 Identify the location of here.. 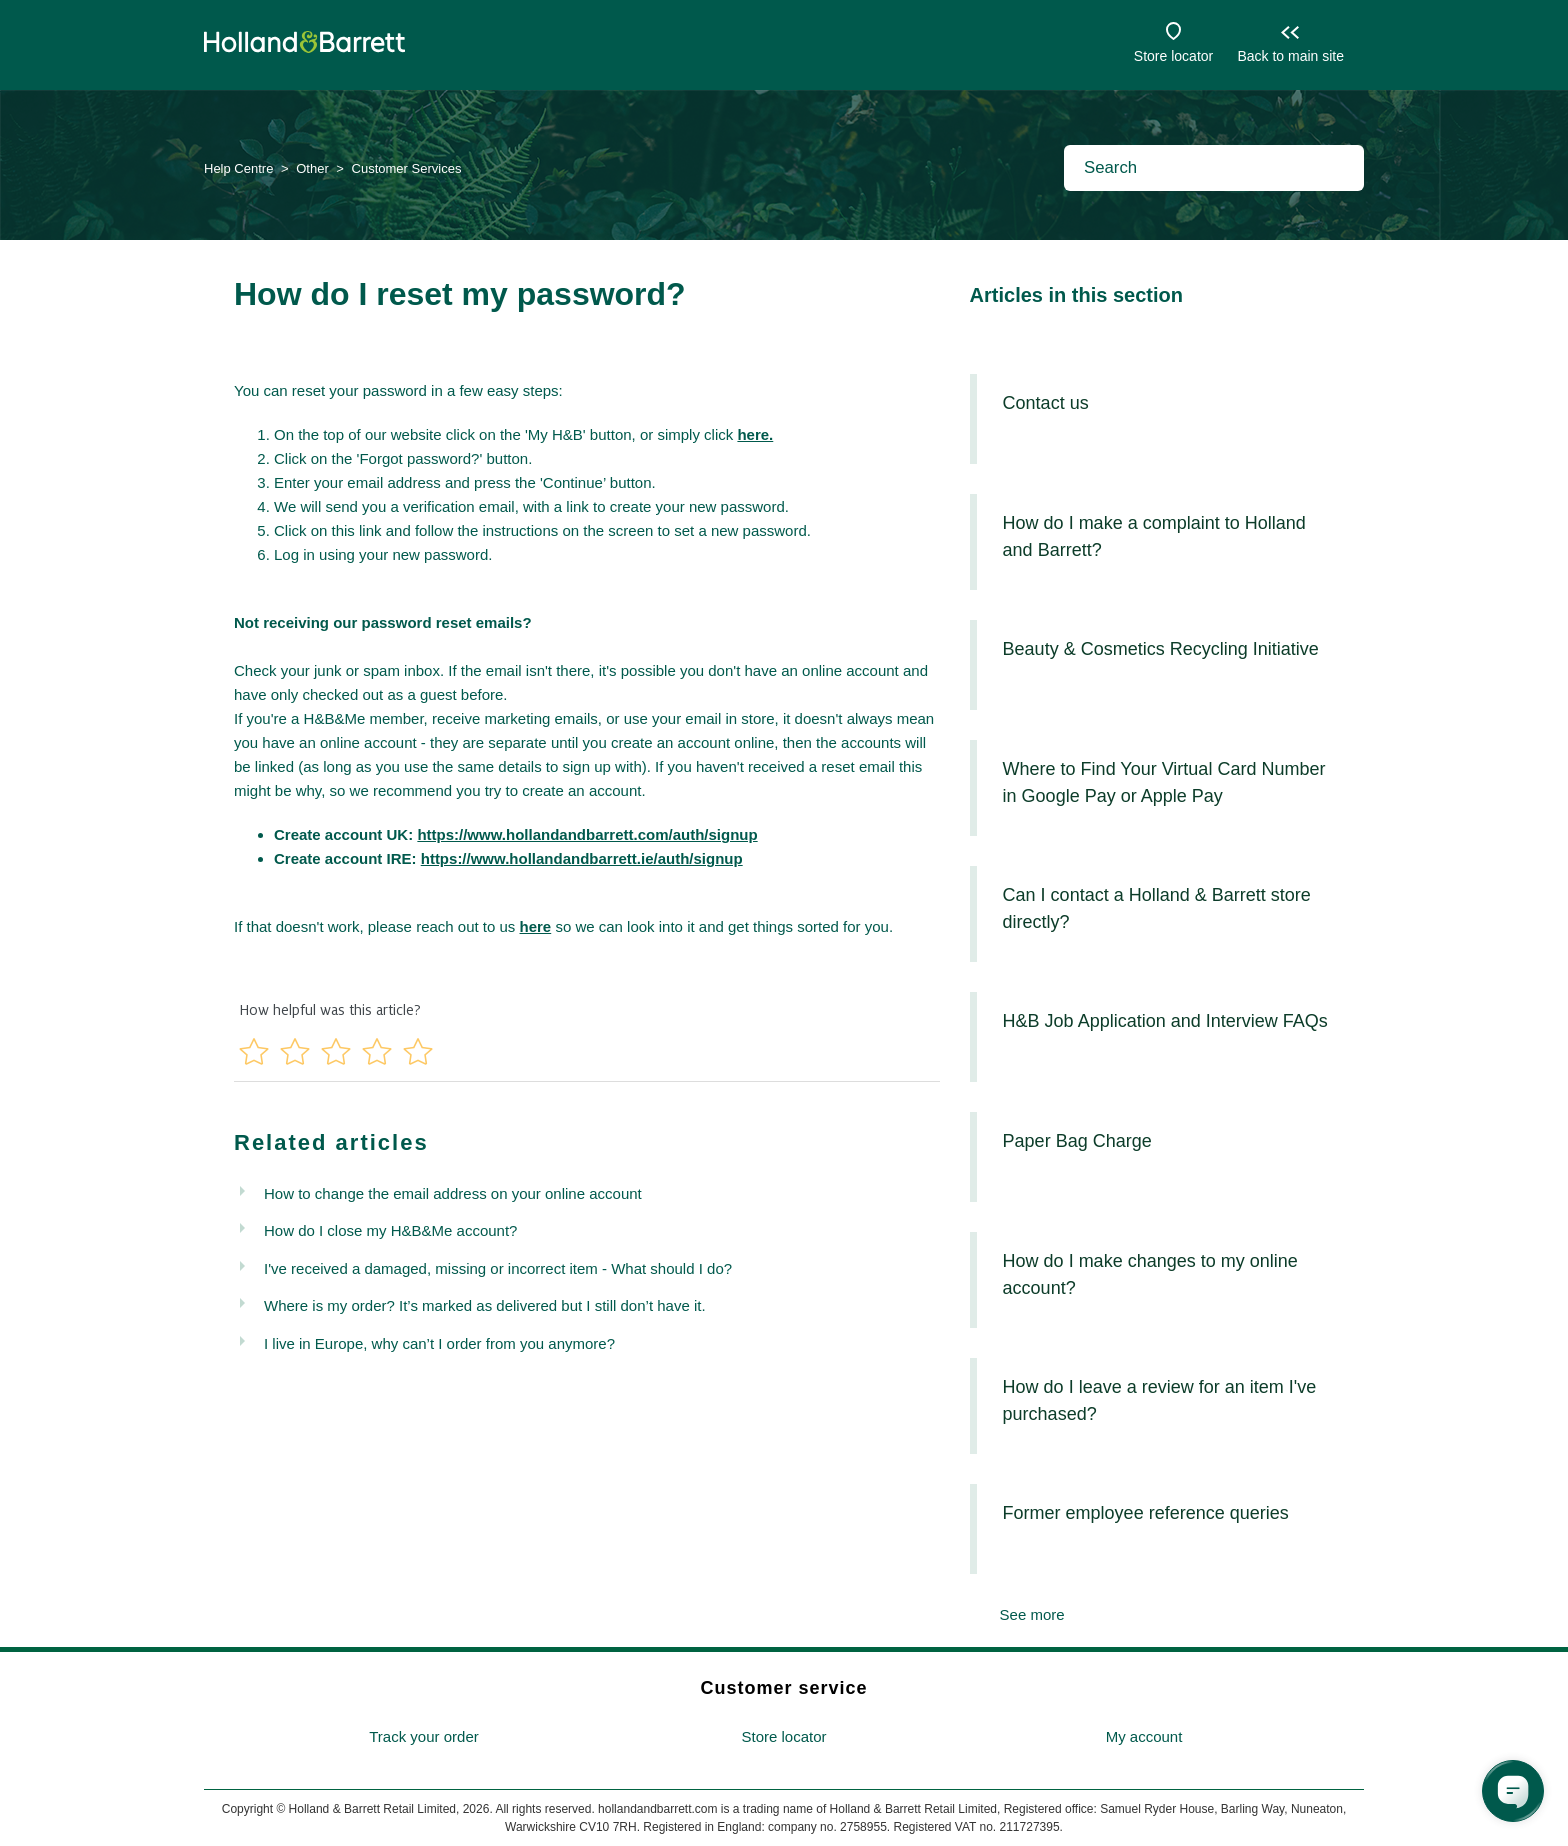
(755, 434).